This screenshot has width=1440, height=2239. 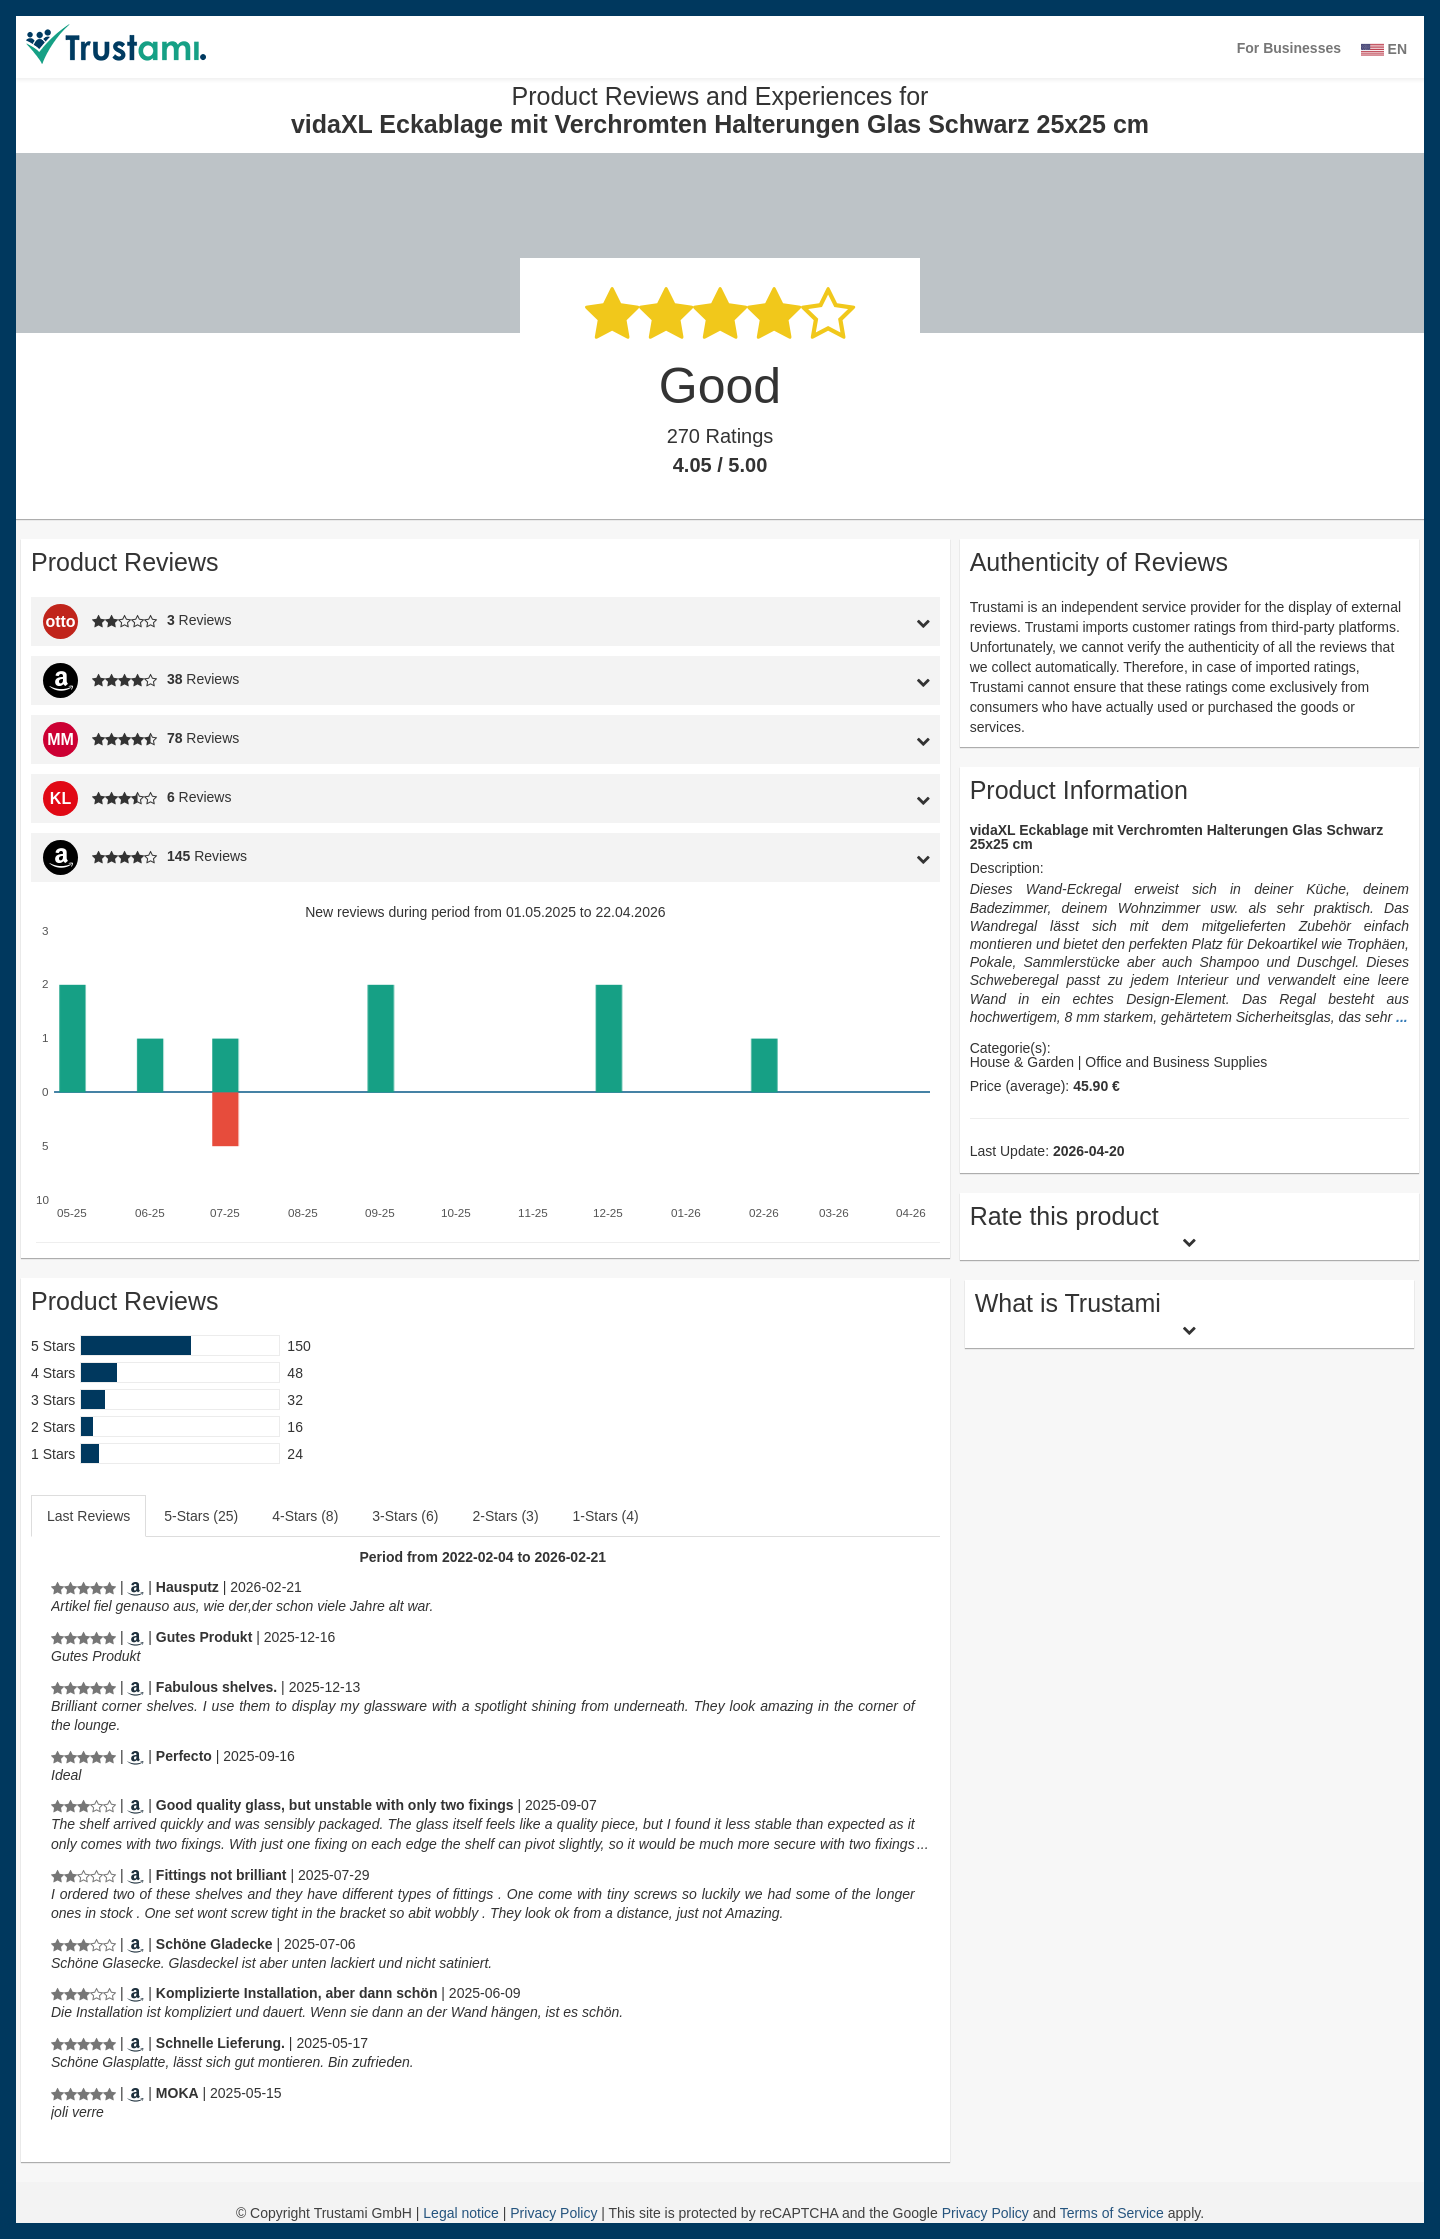 I want to click on [Amazon.co.uk], so click(x=135, y=1687).